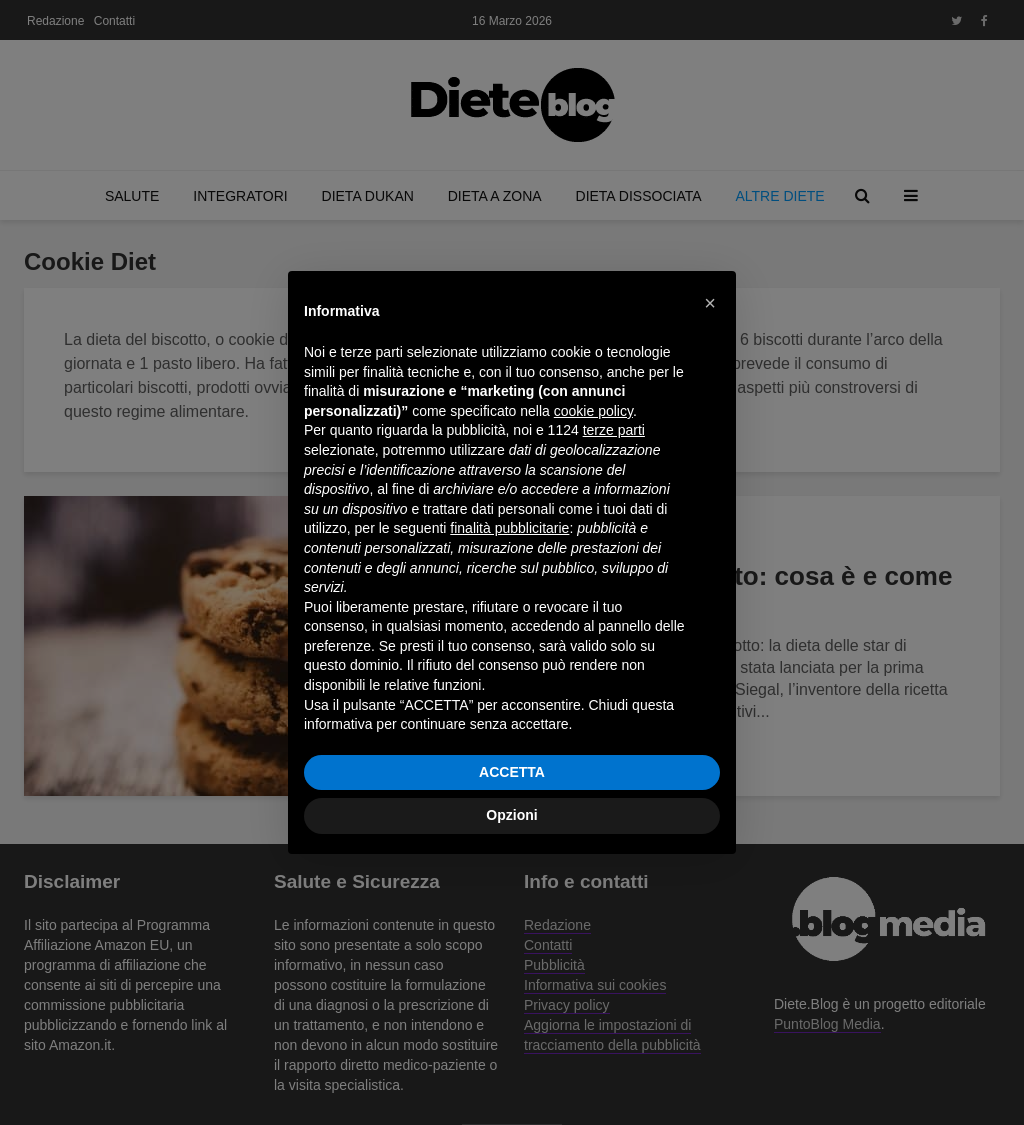  What do you see at coordinates (710, 303) in the screenshot?
I see `[button]` at bounding box center [710, 303].